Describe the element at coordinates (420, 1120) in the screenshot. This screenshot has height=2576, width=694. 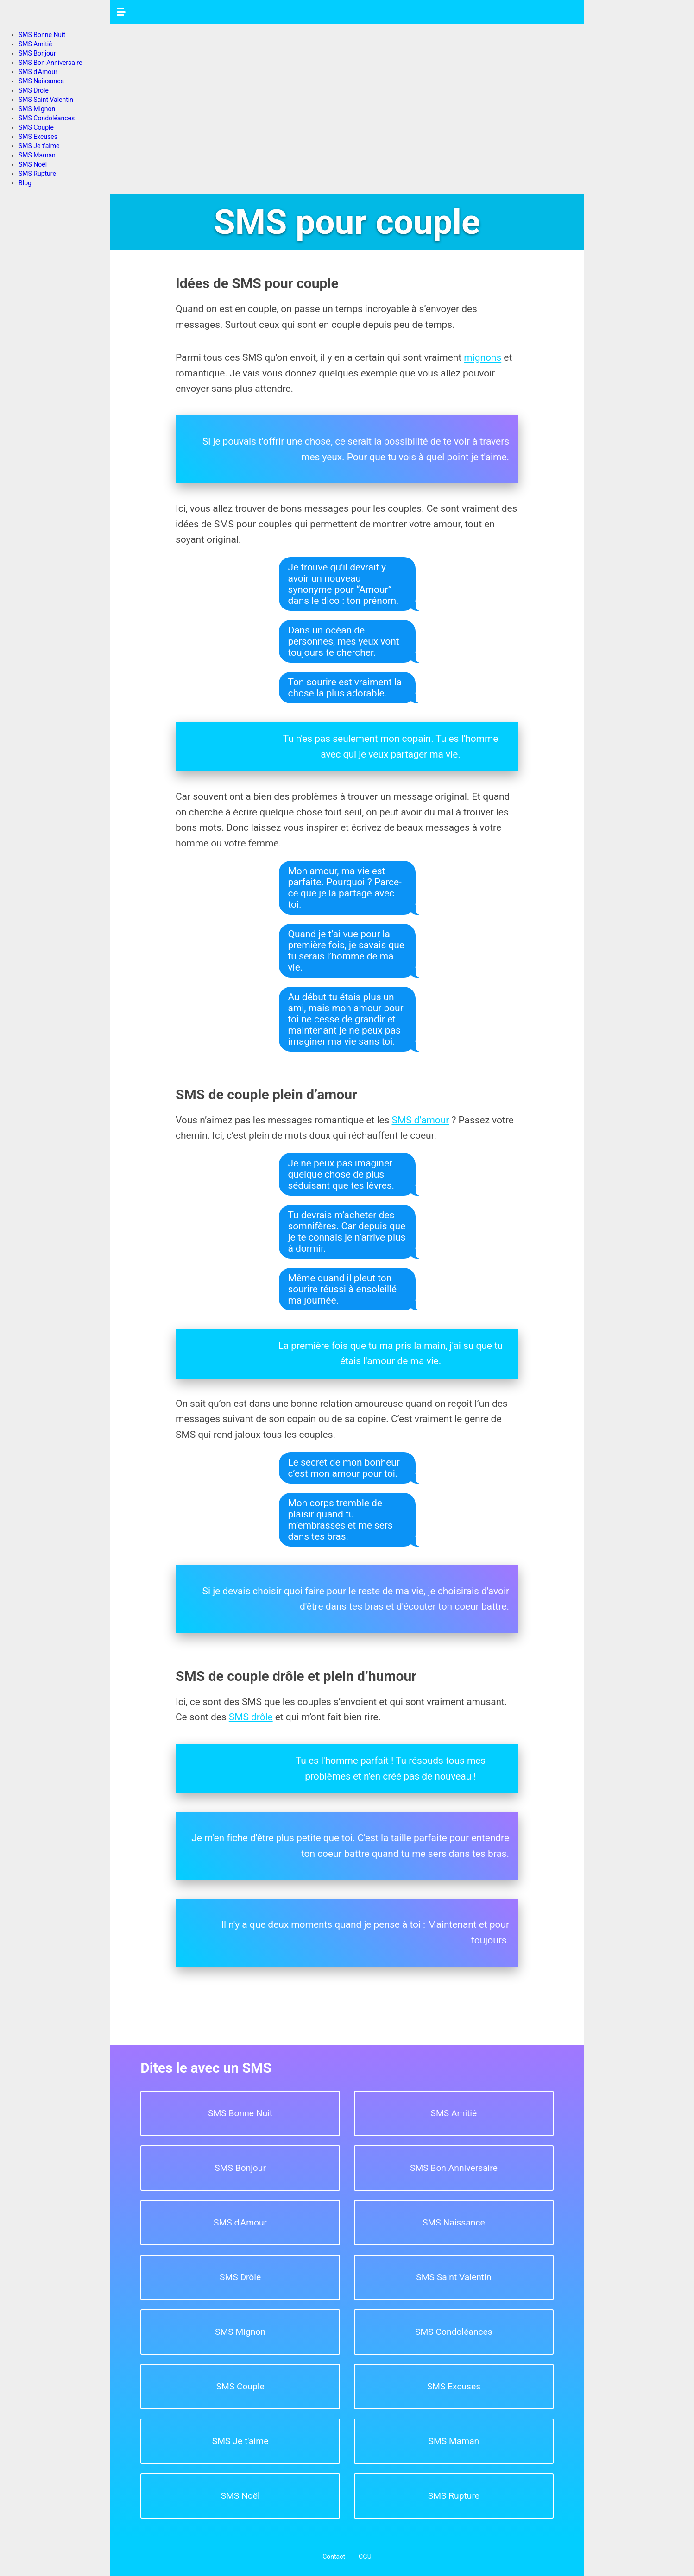
I see `SMS d’amour` at that location.